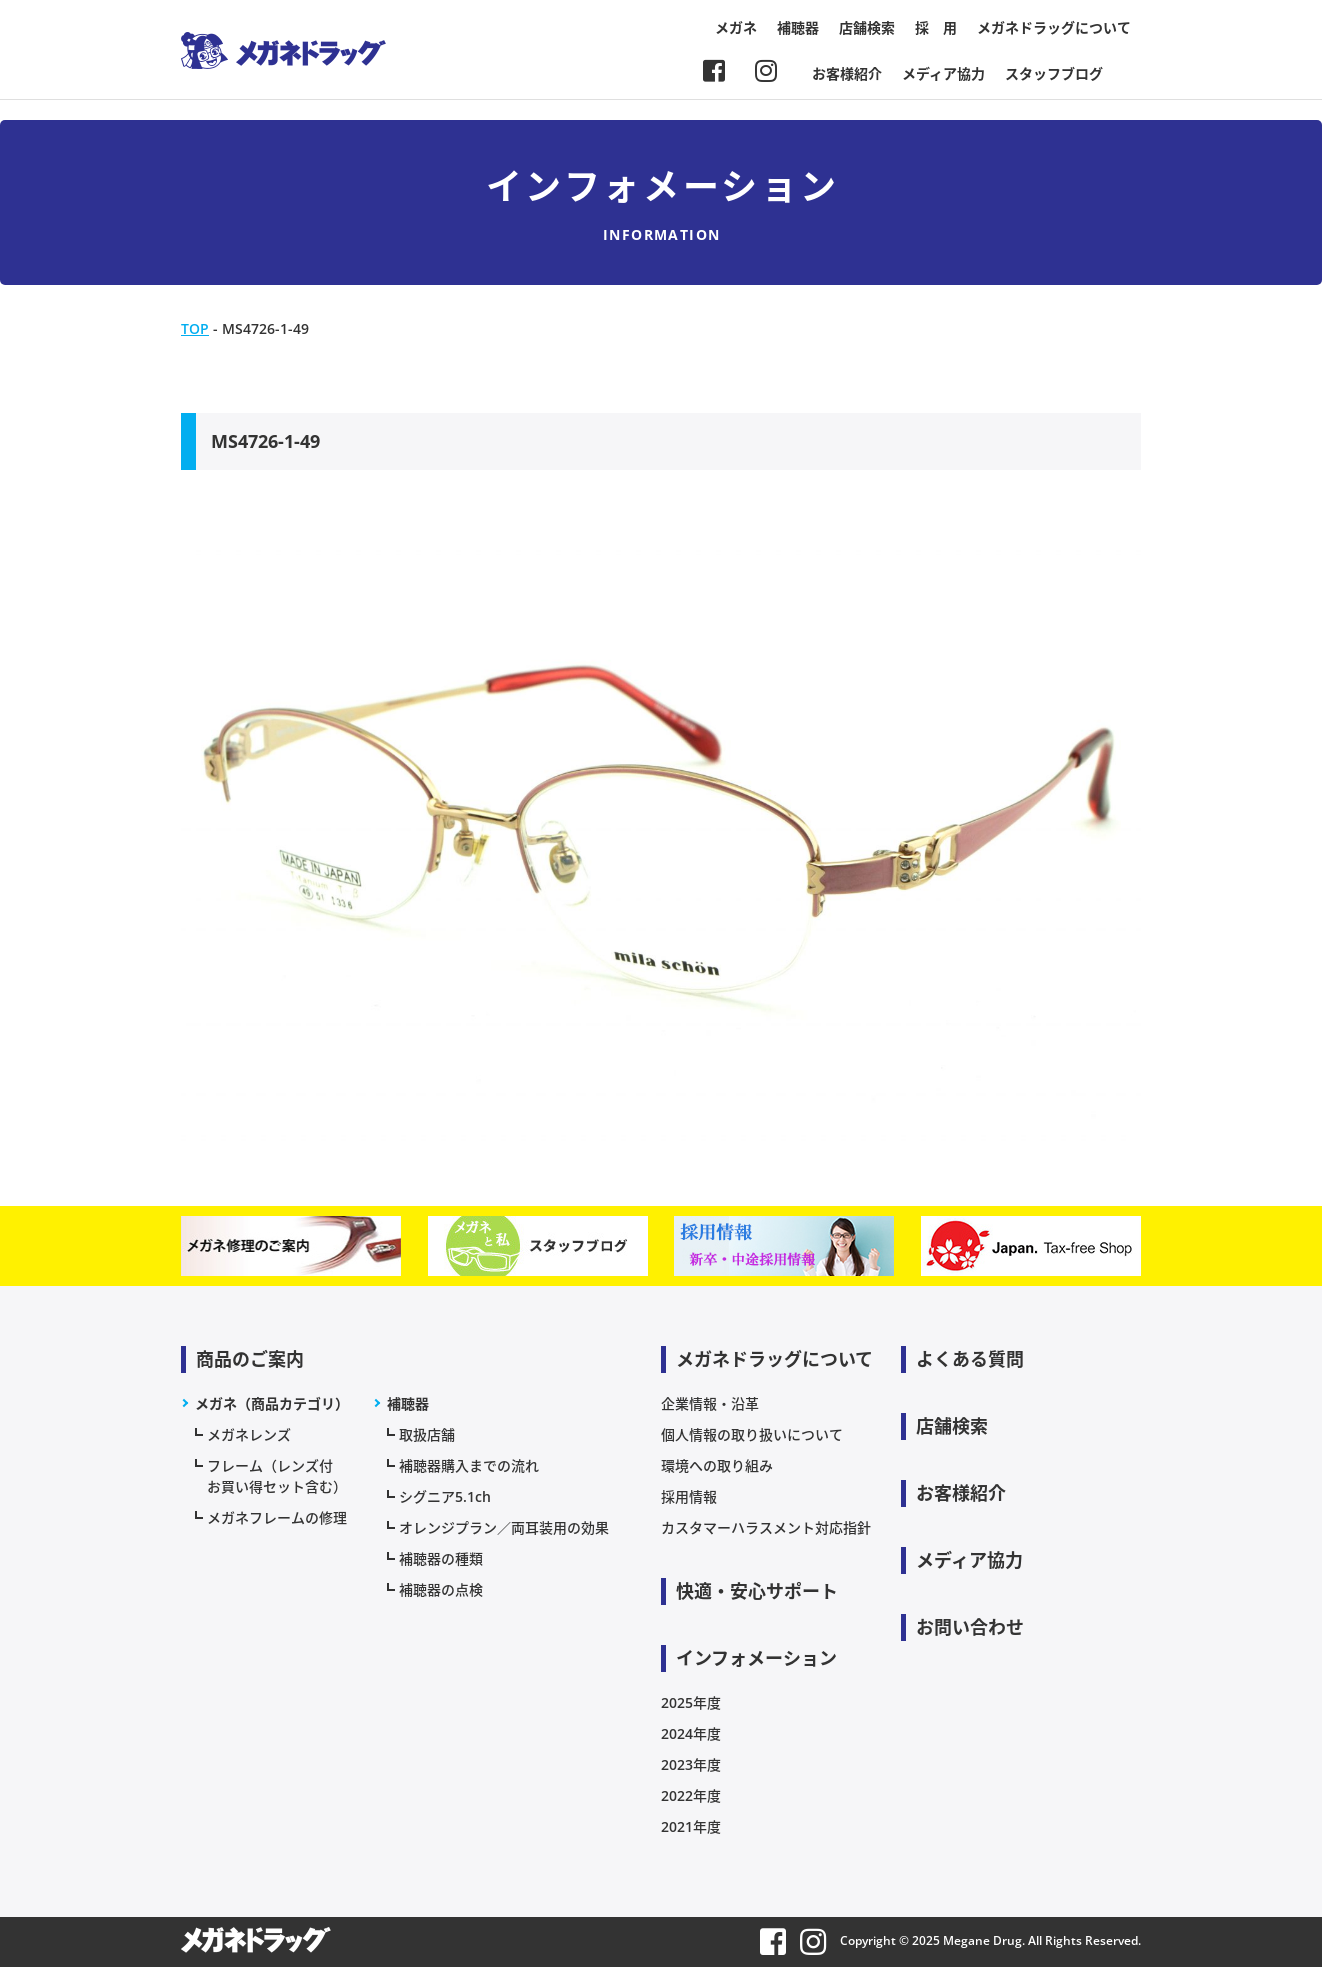 This screenshot has height=1967, width=1322. Describe the element at coordinates (469, 1465) in the screenshot. I see `補聴器購入までの流れ` at that location.